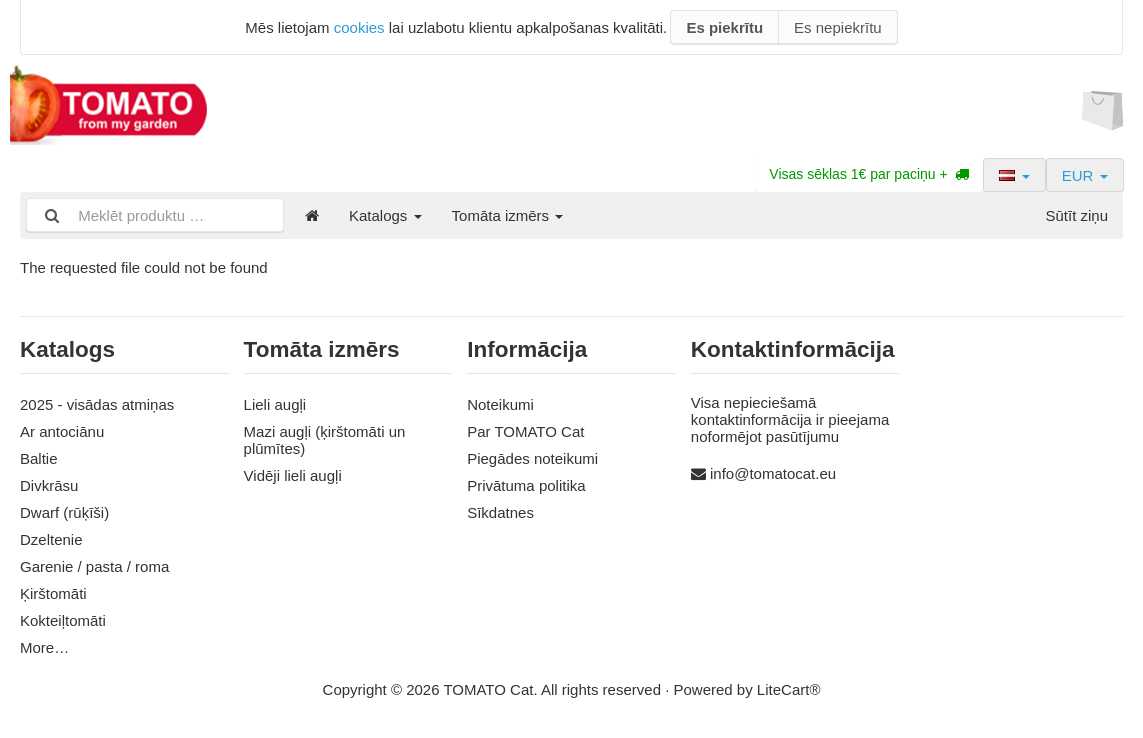 This screenshot has height=738, width=1143. I want to click on cookies, so click(359, 27).